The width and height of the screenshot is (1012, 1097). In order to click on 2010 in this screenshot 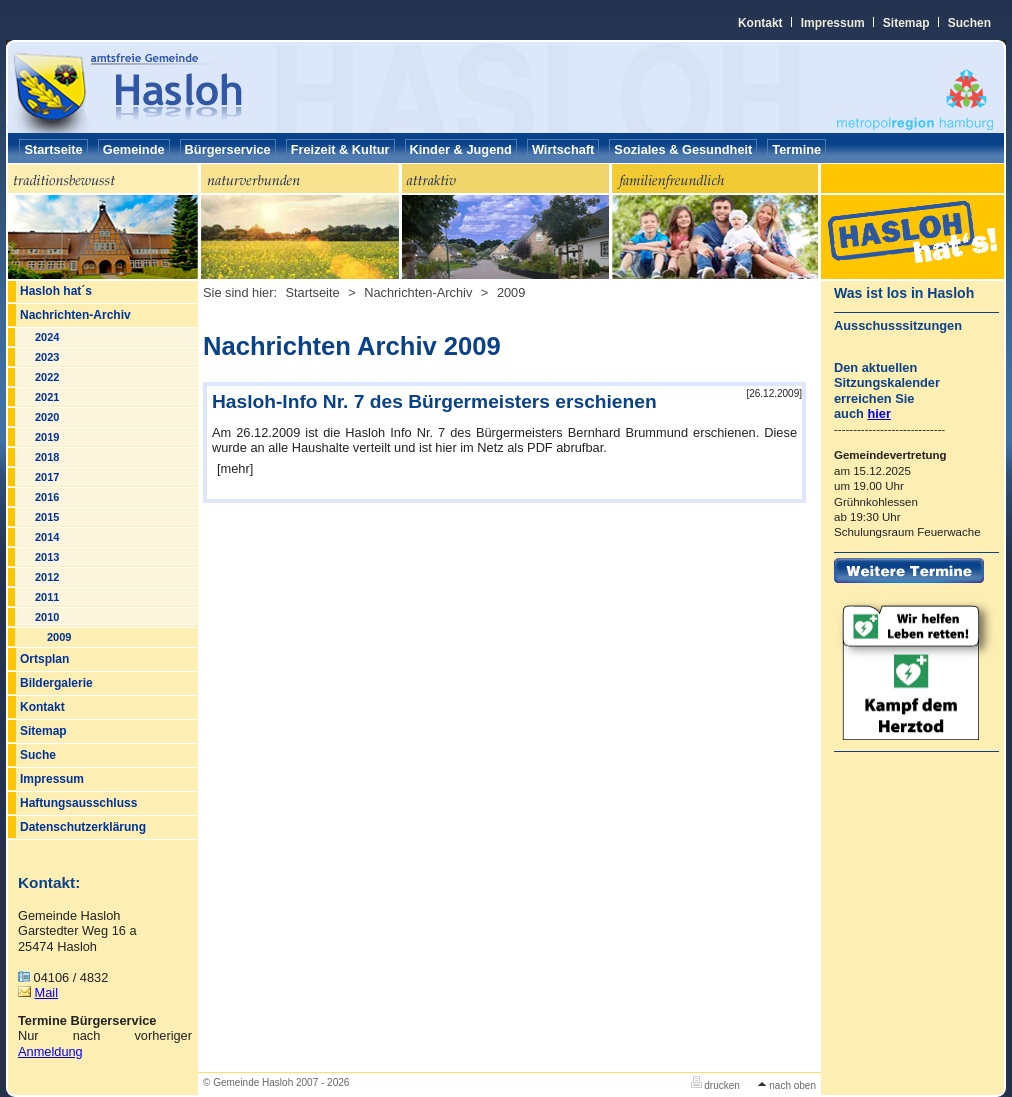, I will do `click(47, 617)`.